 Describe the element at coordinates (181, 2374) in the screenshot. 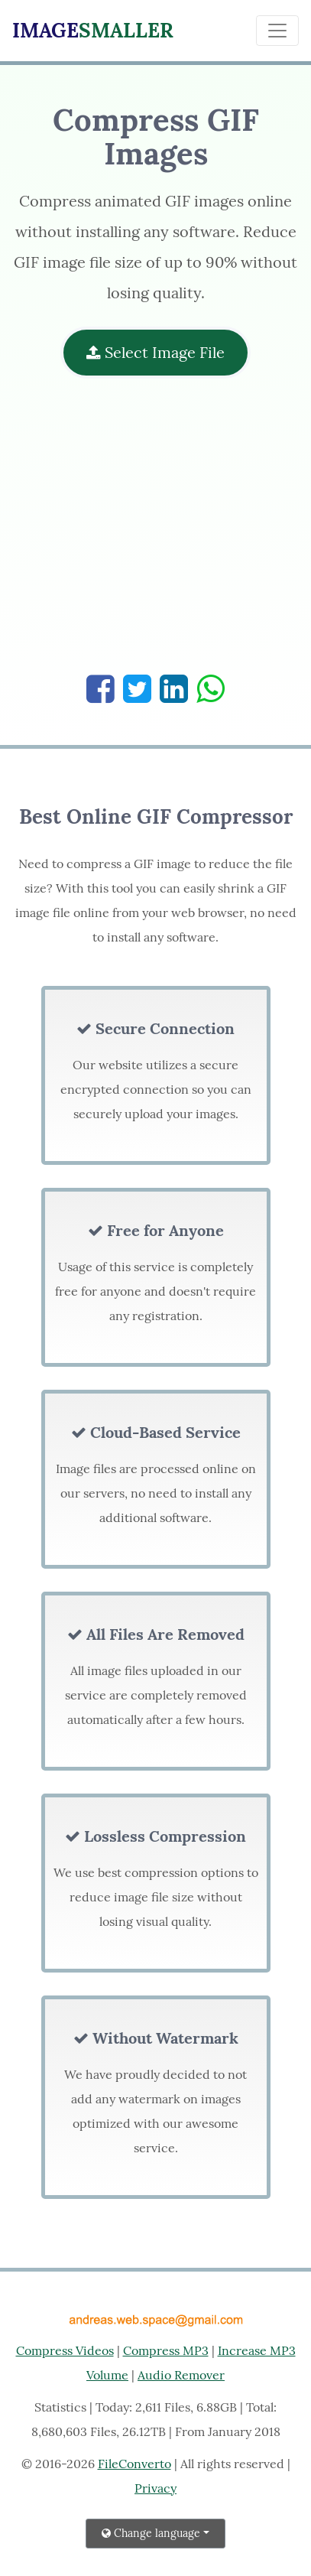

I see `Audio Remover` at that location.